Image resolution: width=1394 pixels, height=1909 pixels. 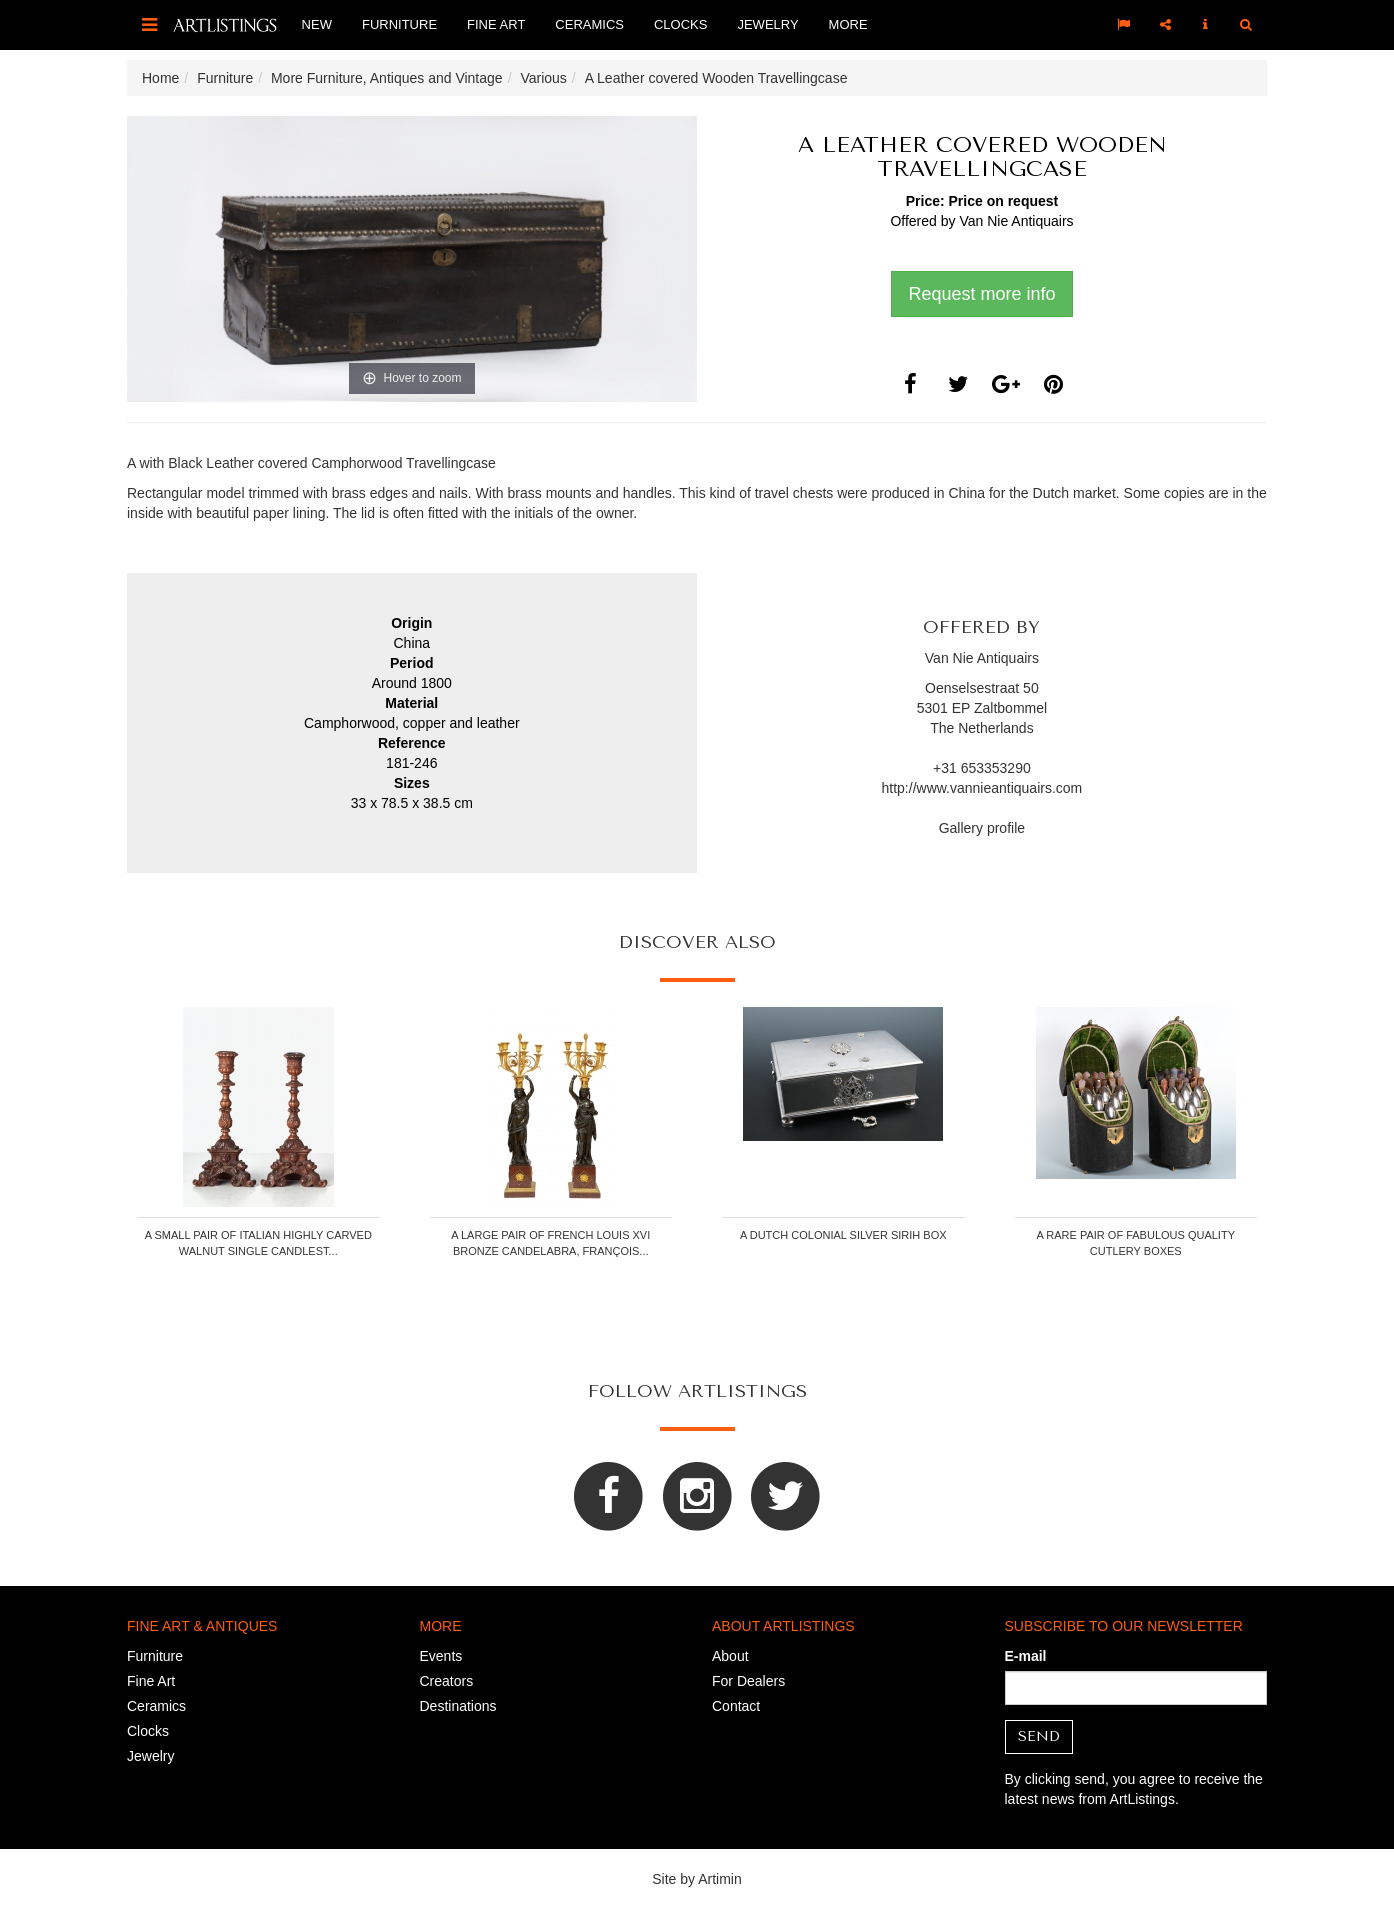 I want to click on Request more info, so click(x=981, y=294).